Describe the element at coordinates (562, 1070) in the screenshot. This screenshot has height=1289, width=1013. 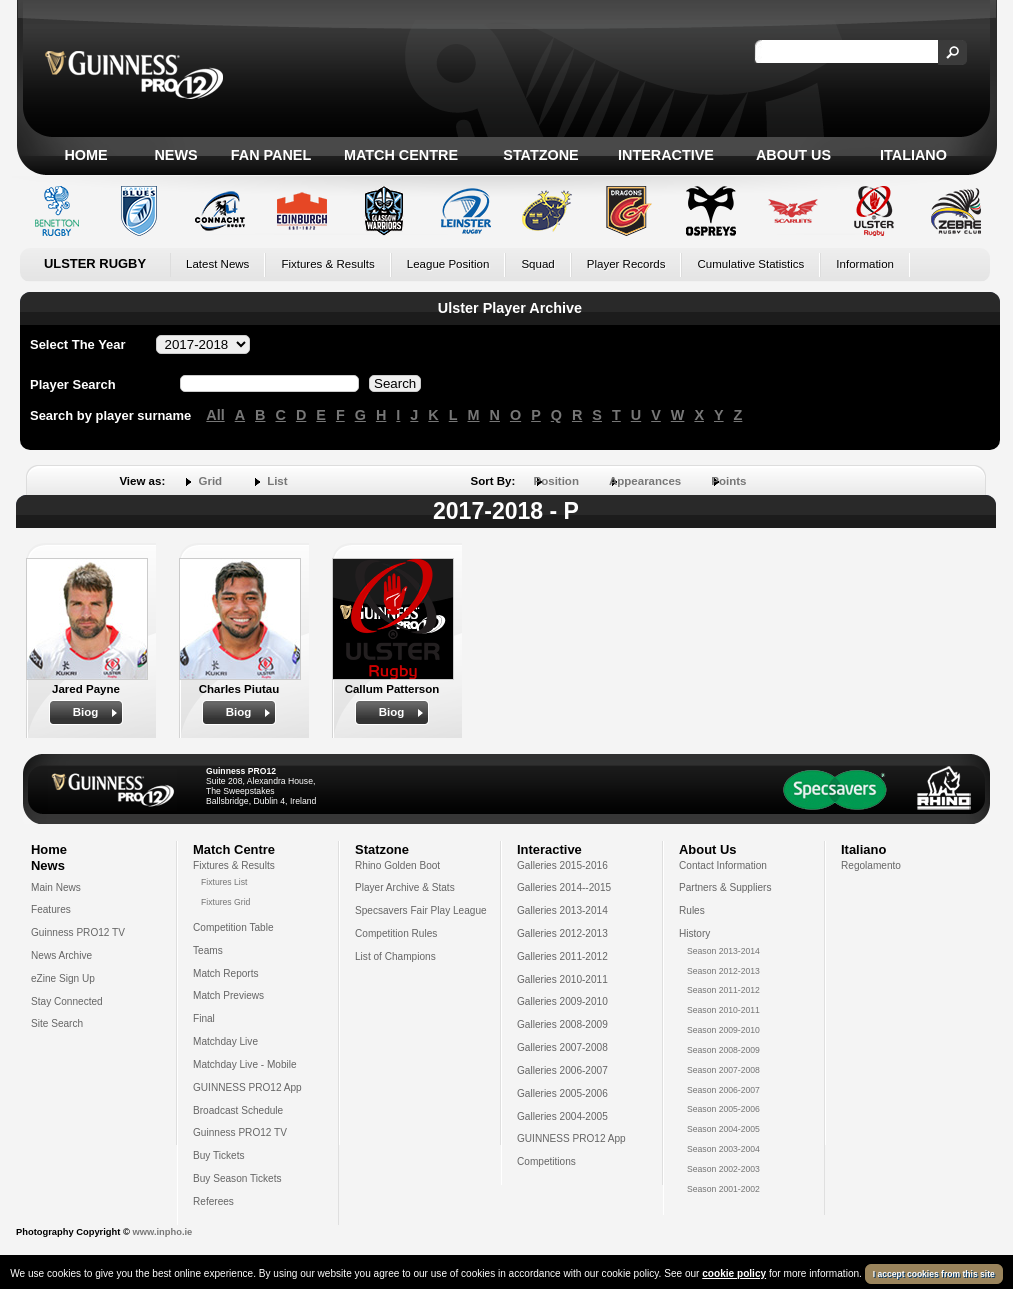
I see `Galleries 2006-2007` at that location.